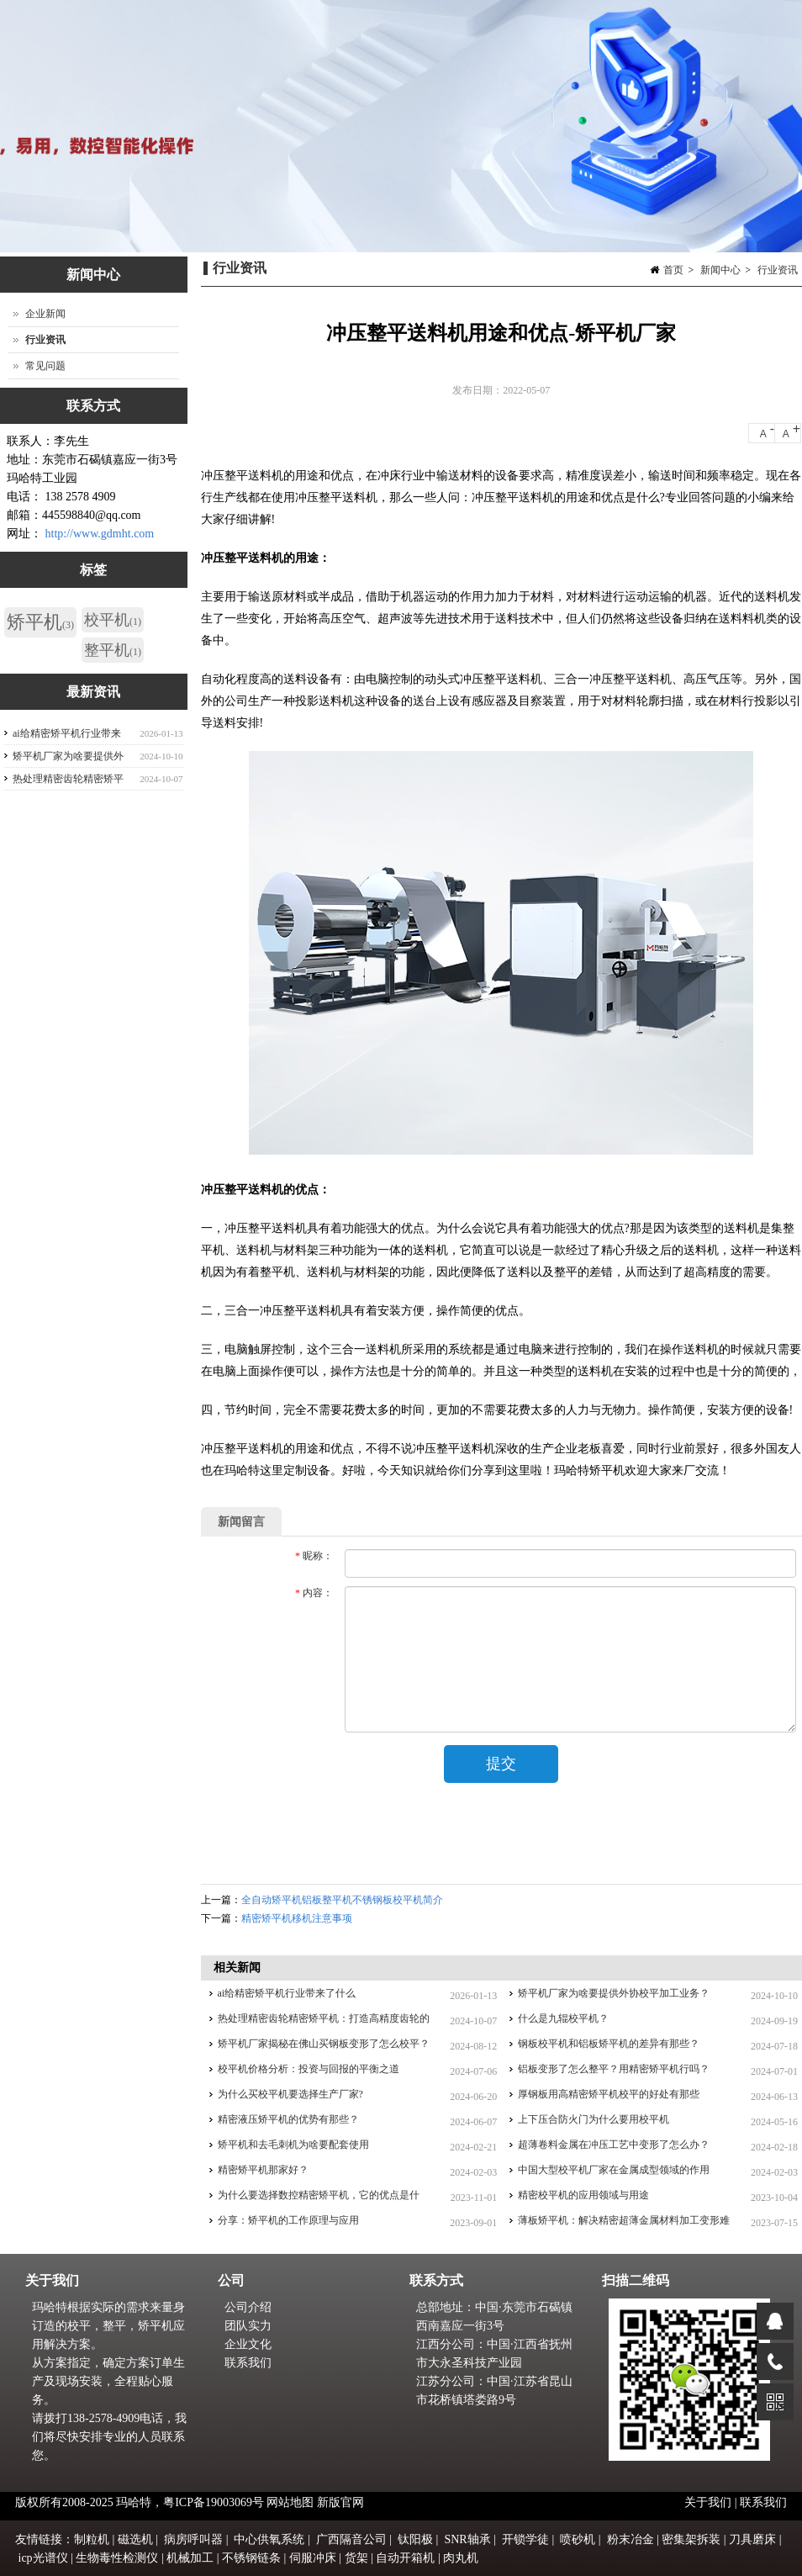  Describe the element at coordinates (91, 2539) in the screenshot. I see `制粒机` at that location.